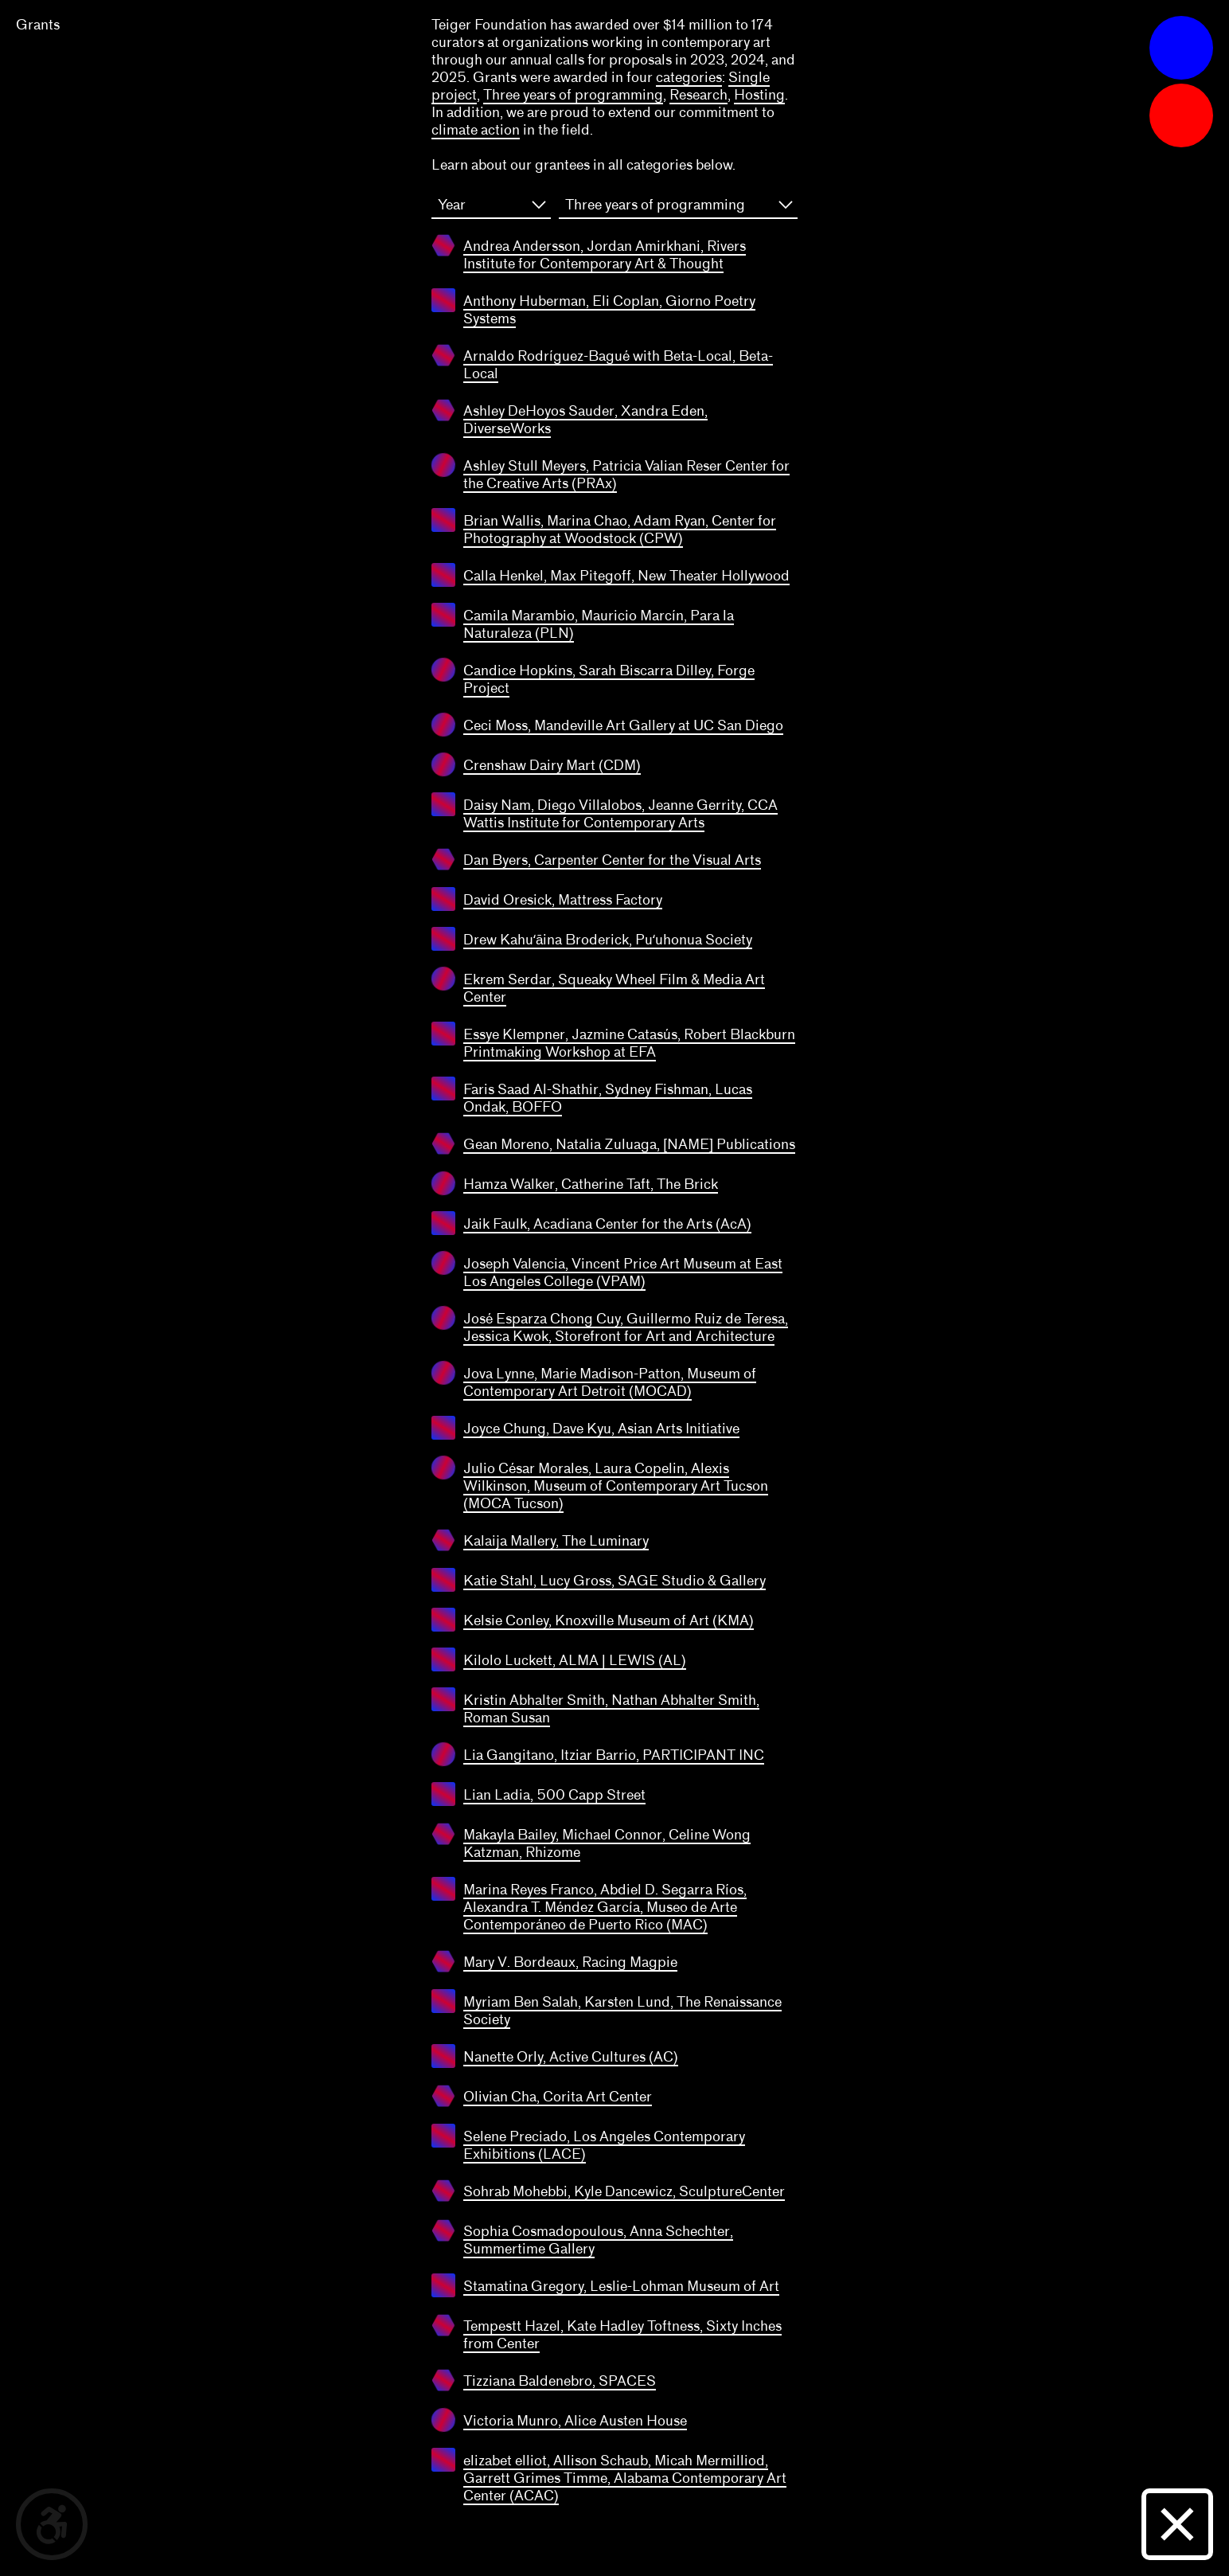 The image size is (1229, 2576). I want to click on Stamatina Gregory, Leslie-Lohman Museum of Art, so click(621, 2286).